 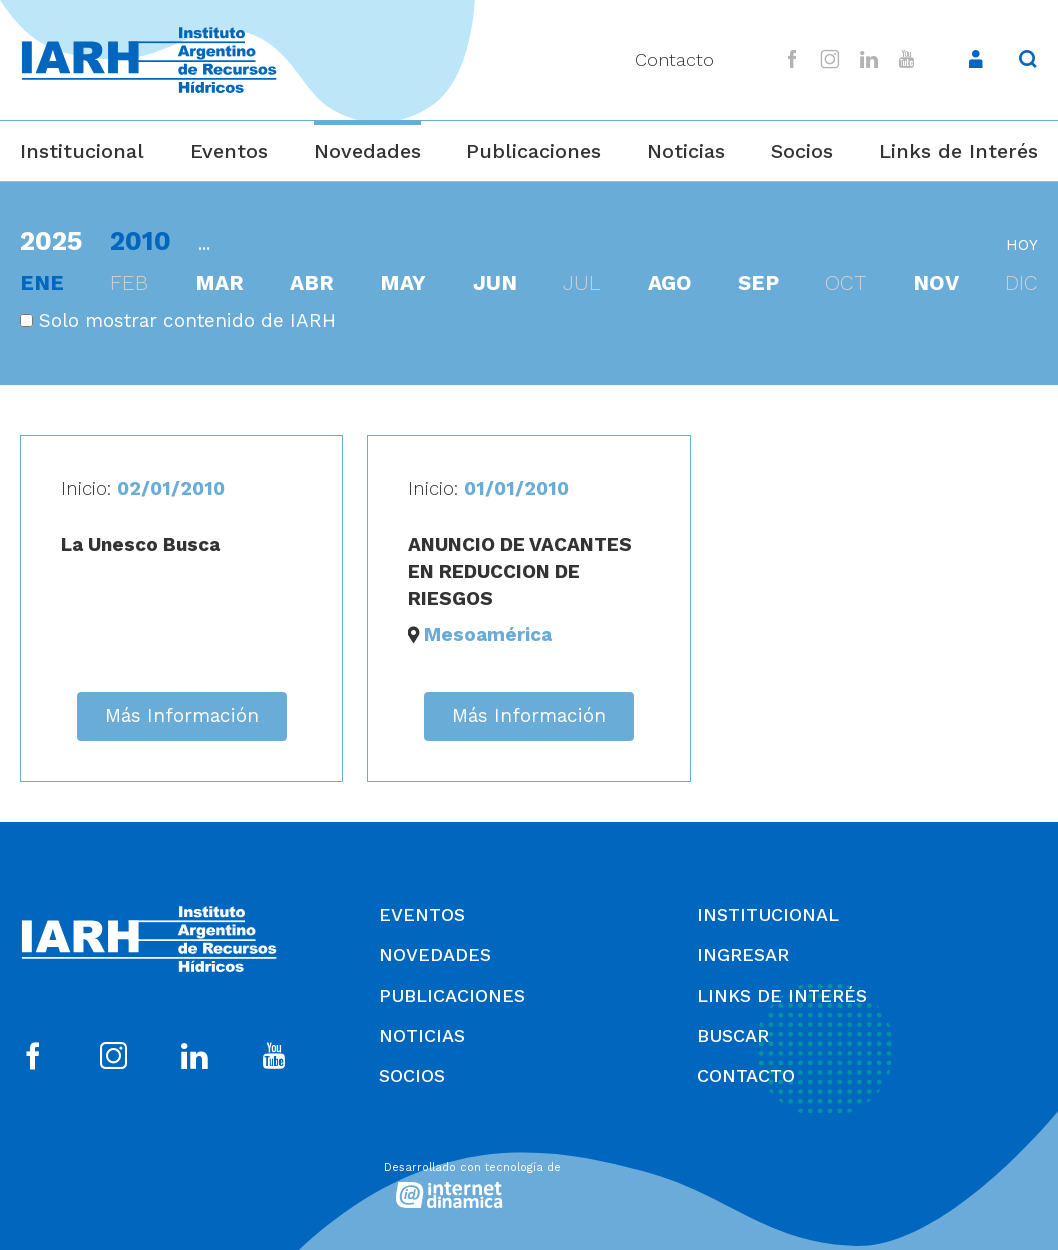 What do you see at coordinates (686, 151) in the screenshot?
I see `Noticias` at bounding box center [686, 151].